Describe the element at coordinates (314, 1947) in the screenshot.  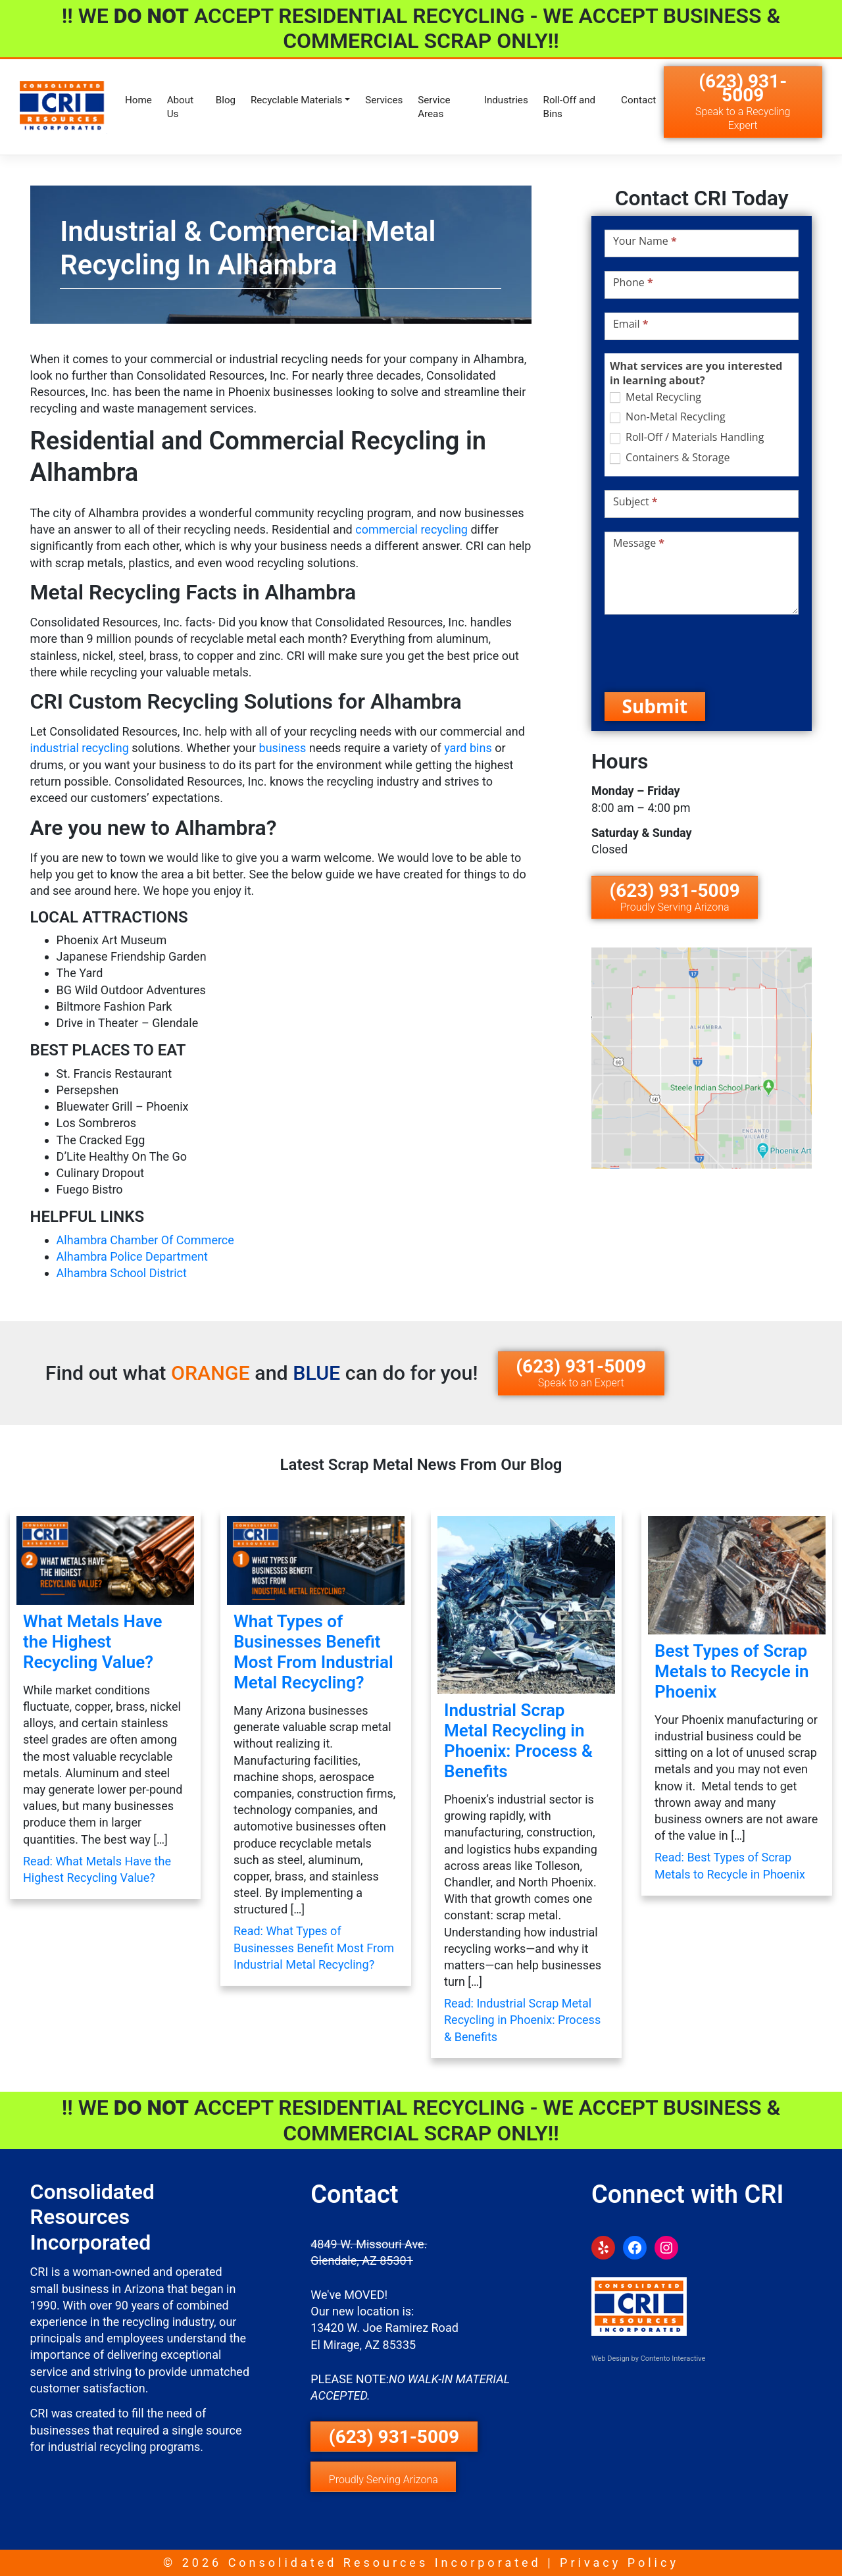
I see `Read: What Types of Businesses Benefit Most From Industrial Metal Recycling?` at that location.